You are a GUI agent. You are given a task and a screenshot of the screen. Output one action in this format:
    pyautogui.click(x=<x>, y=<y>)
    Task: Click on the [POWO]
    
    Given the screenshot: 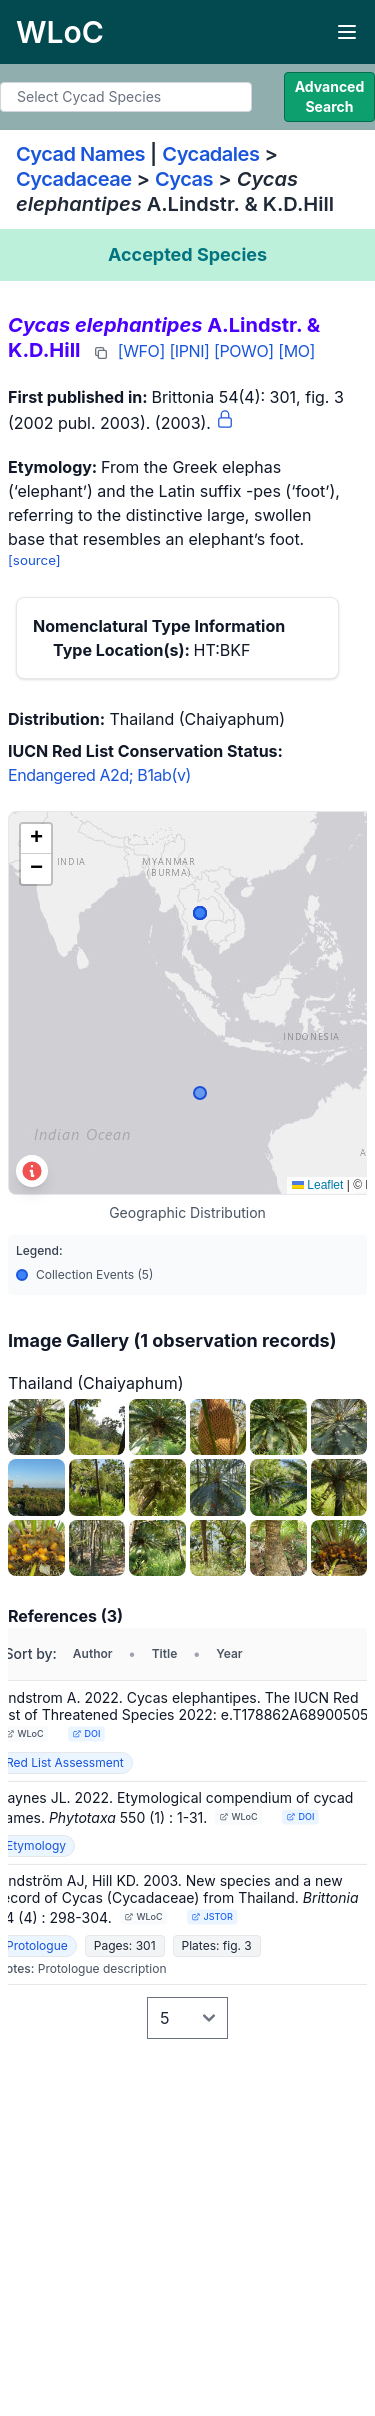 What is the action you would take?
    pyautogui.click(x=244, y=351)
    